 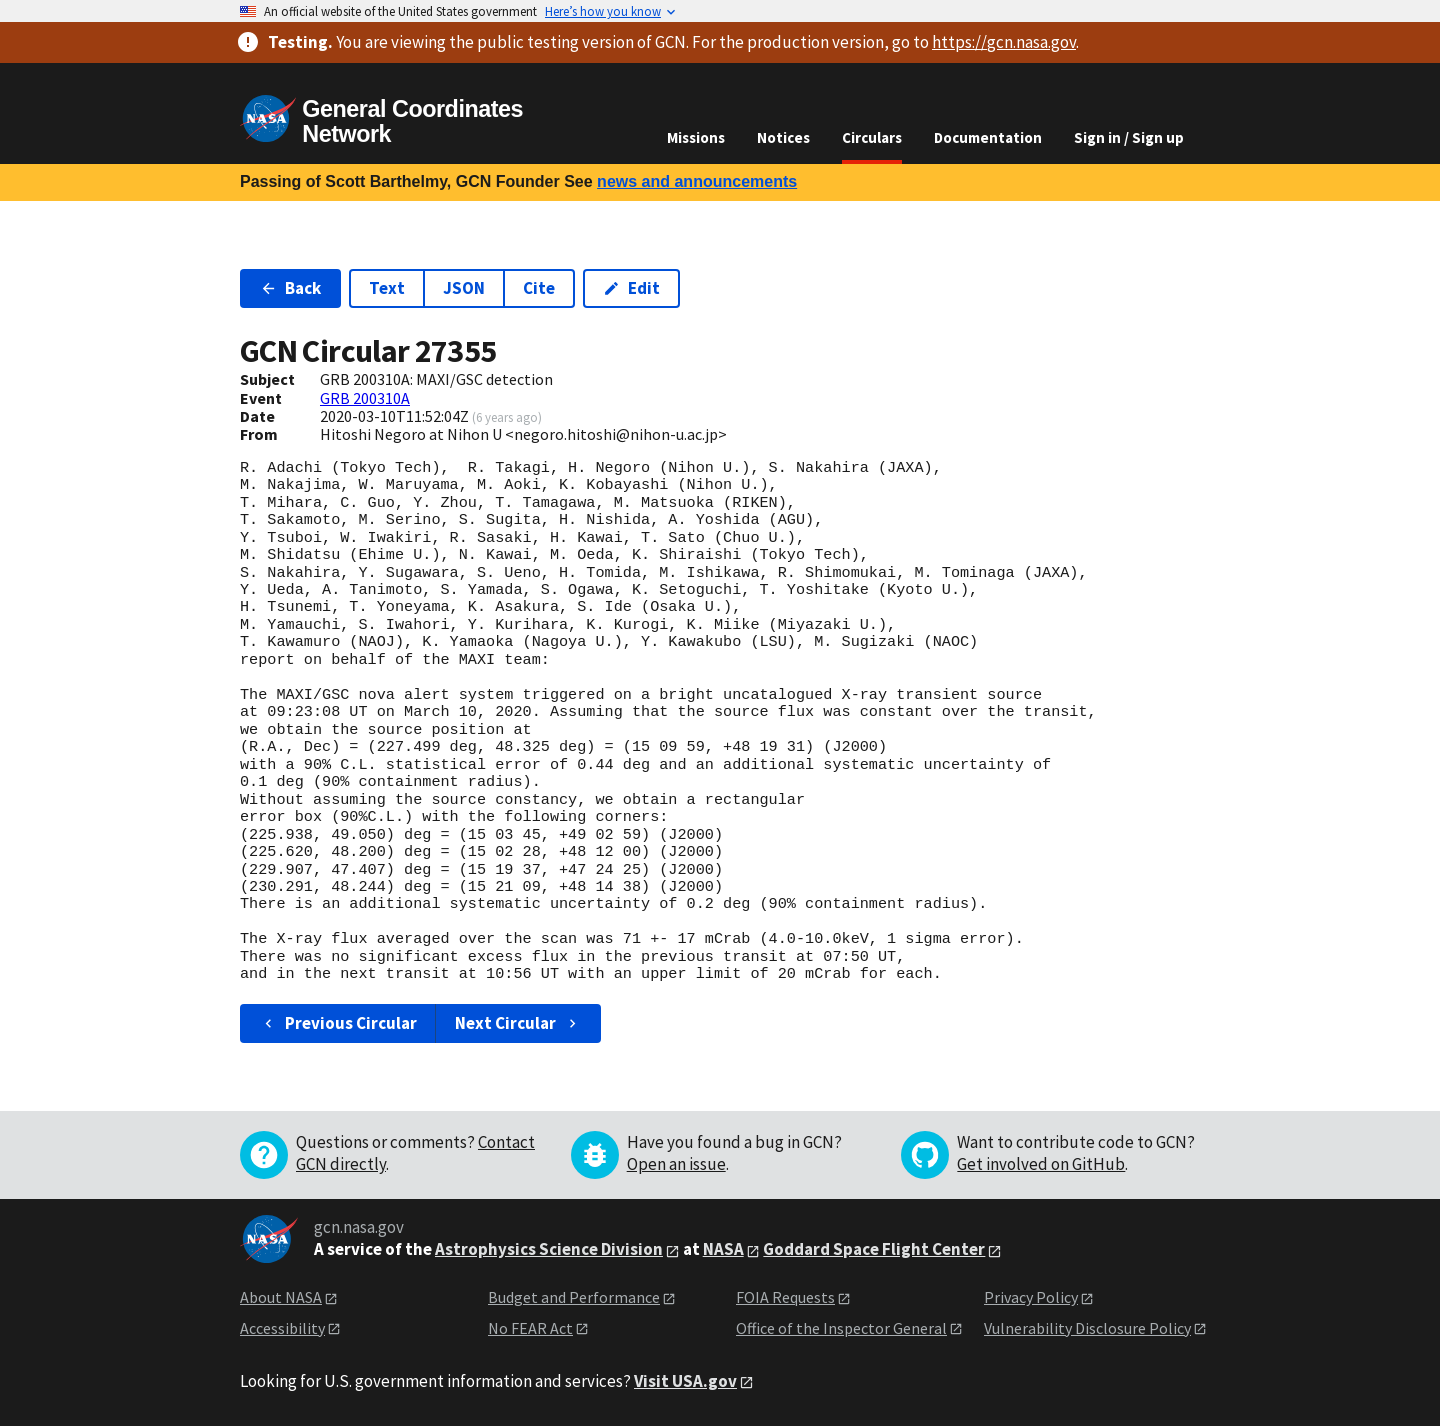 What do you see at coordinates (1004, 42) in the screenshot?
I see `https://gcn.nasa.gov` at bounding box center [1004, 42].